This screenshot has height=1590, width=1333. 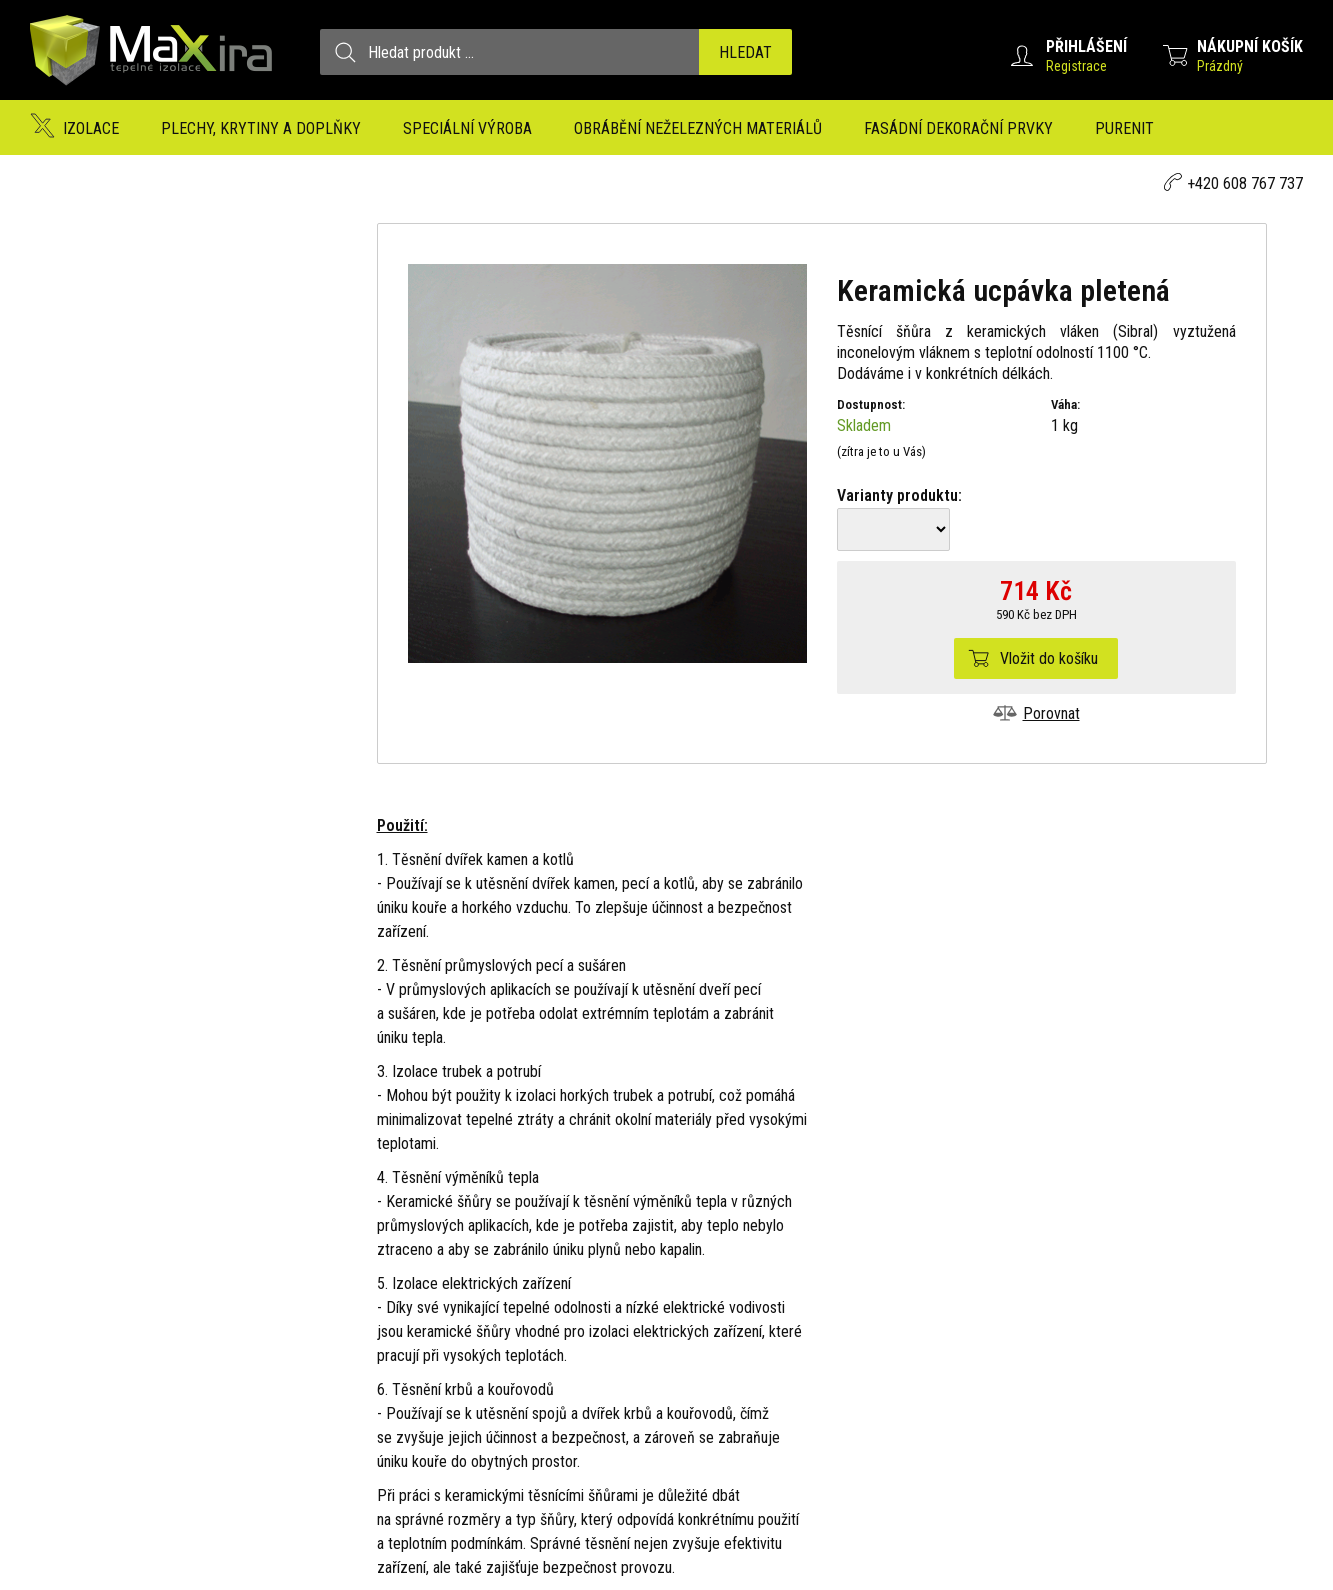 I want to click on Porovnat, so click(x=1051, y=713).